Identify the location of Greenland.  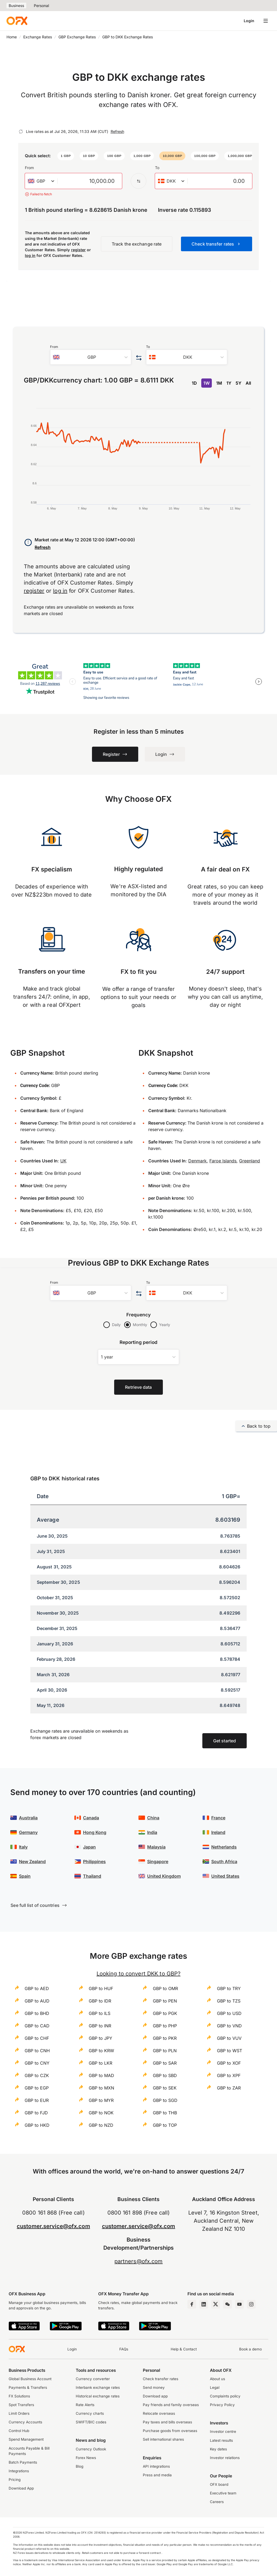
(249, 1160).